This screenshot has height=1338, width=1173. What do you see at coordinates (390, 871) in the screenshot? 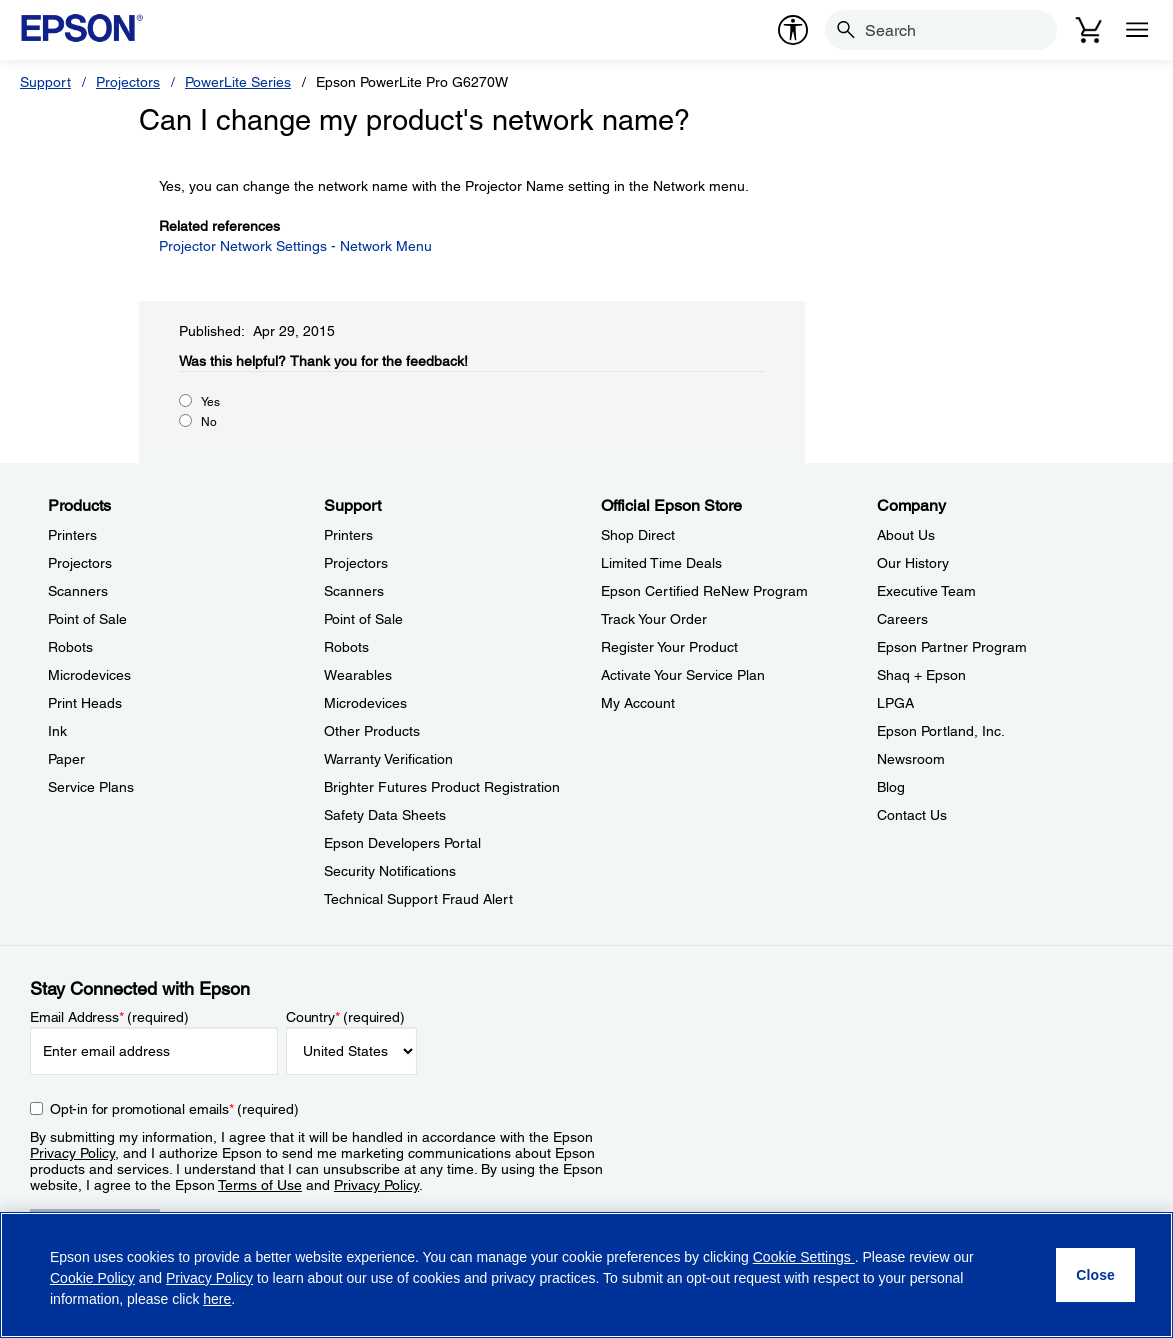
I see `Security Notifications [SupportSecurity Notifications]` at bounding box center [390, 871].